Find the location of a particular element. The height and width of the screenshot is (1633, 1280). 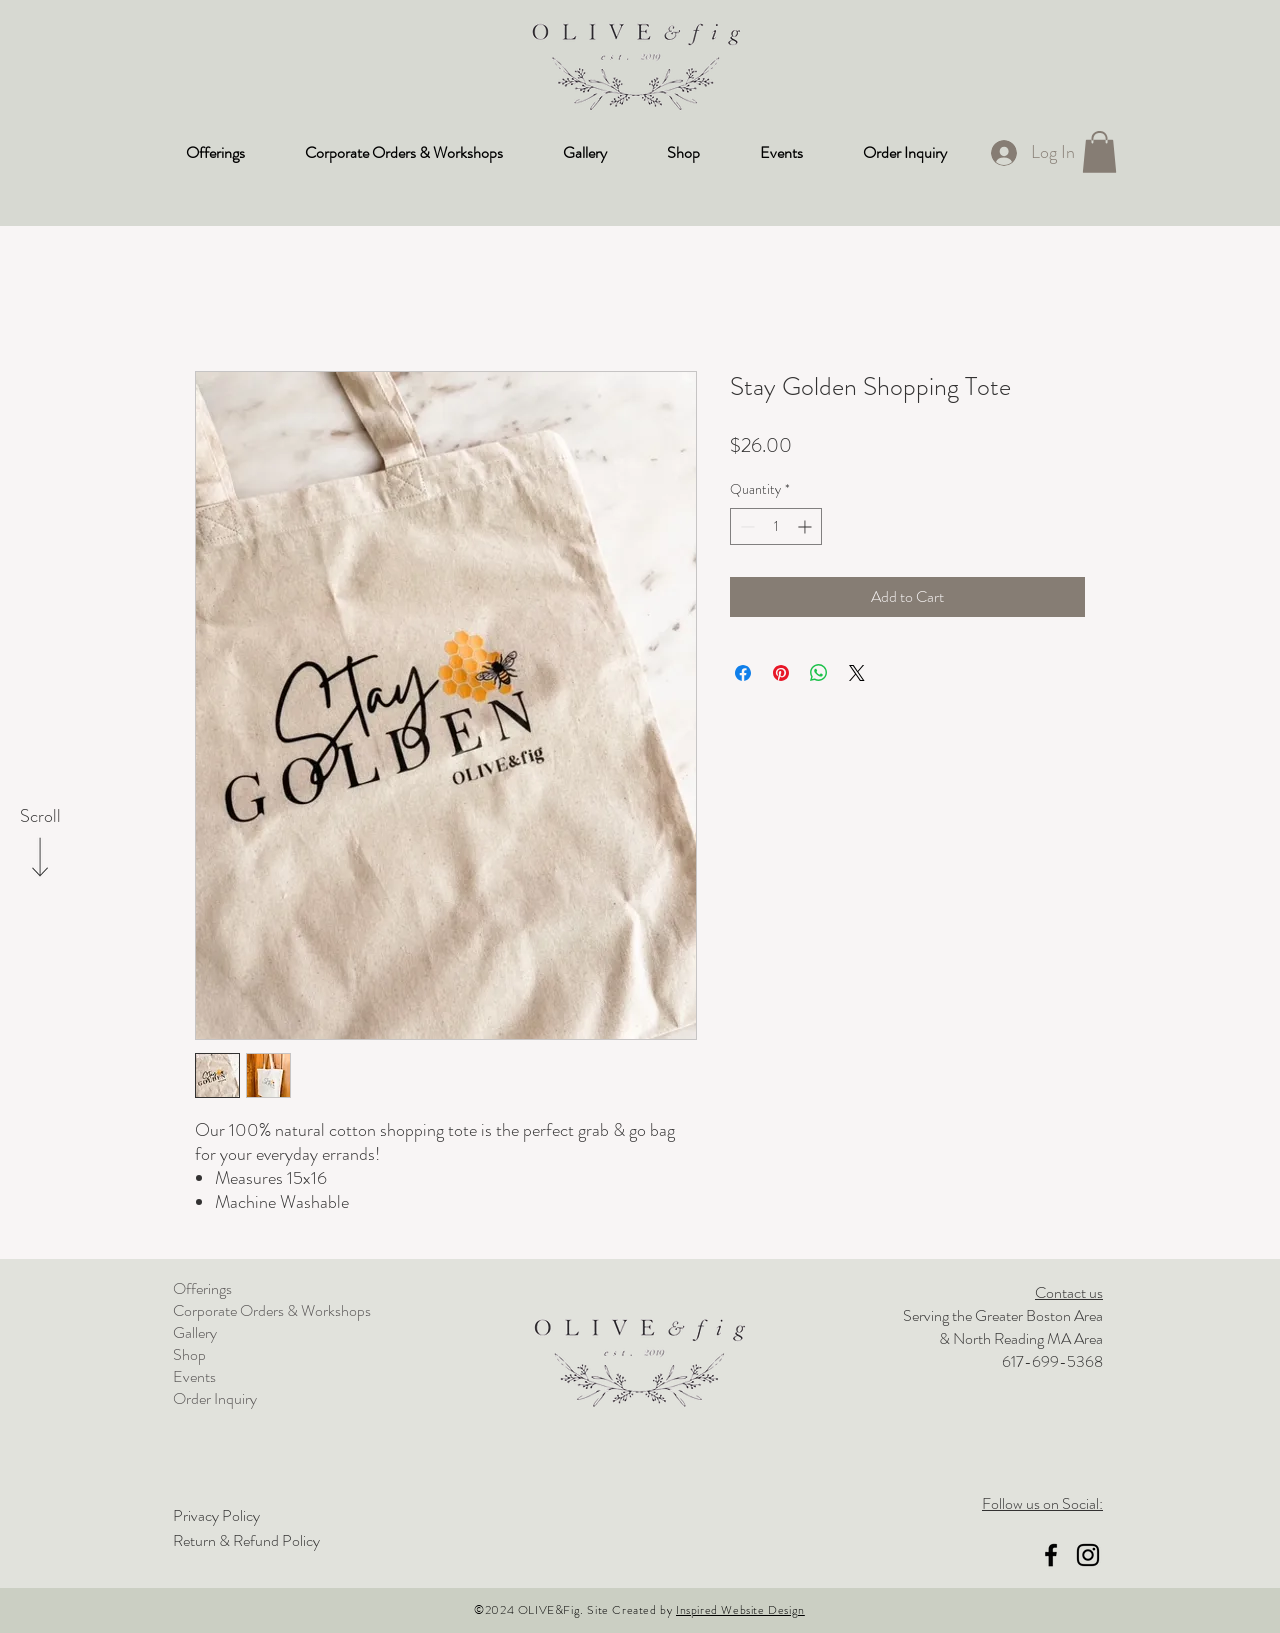

[spinbutton] is located at coordinates (776, 526).